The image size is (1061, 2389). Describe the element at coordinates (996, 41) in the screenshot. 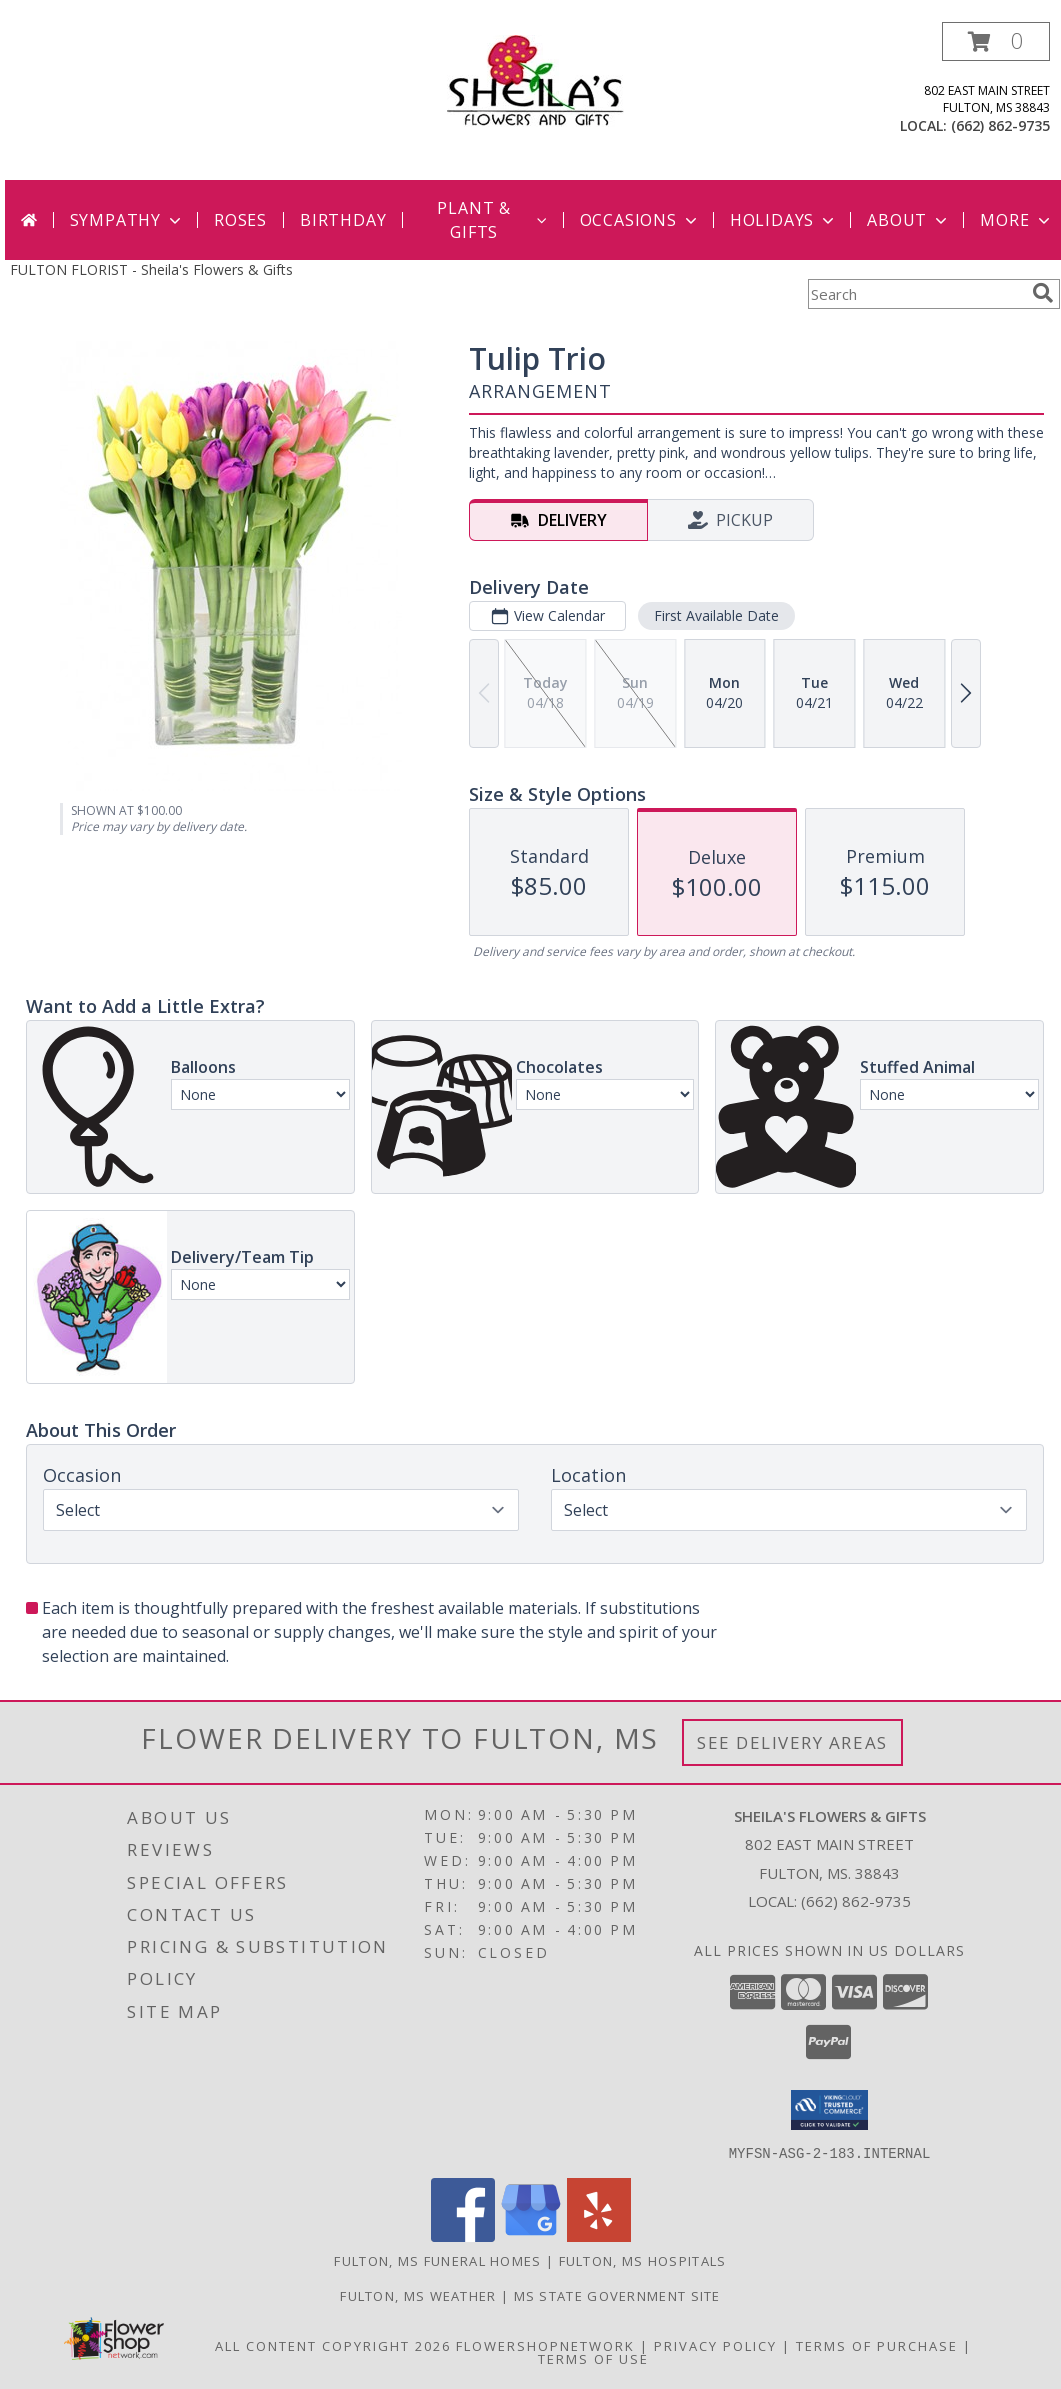

I see `[button]` at that location.